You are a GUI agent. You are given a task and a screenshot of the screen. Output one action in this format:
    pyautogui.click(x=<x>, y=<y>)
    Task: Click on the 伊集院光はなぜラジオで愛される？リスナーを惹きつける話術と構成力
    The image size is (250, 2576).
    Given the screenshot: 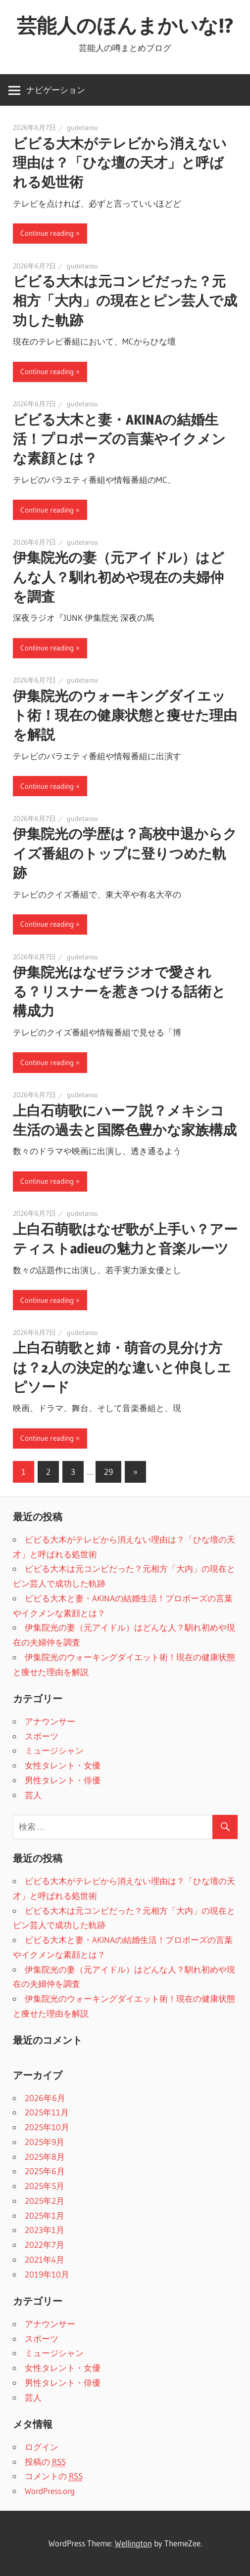 What is the action you would take?
    pyautogui.click(x=119, y=991)
    